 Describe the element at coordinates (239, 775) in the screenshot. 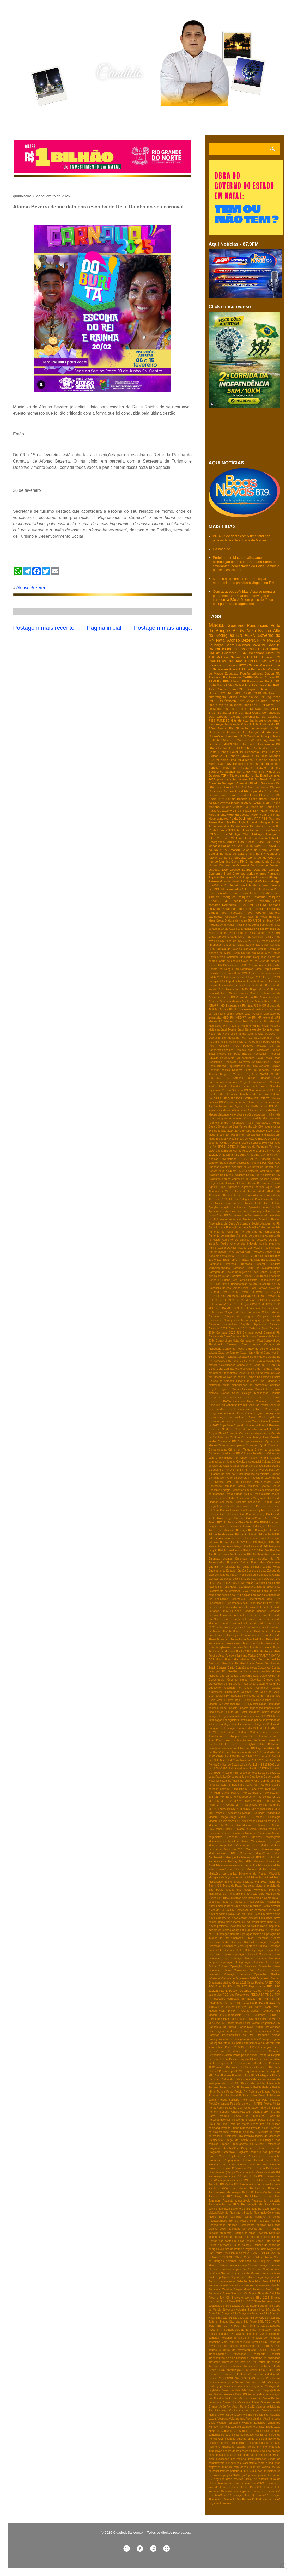

I see `Titulo de eleitor` at that location.